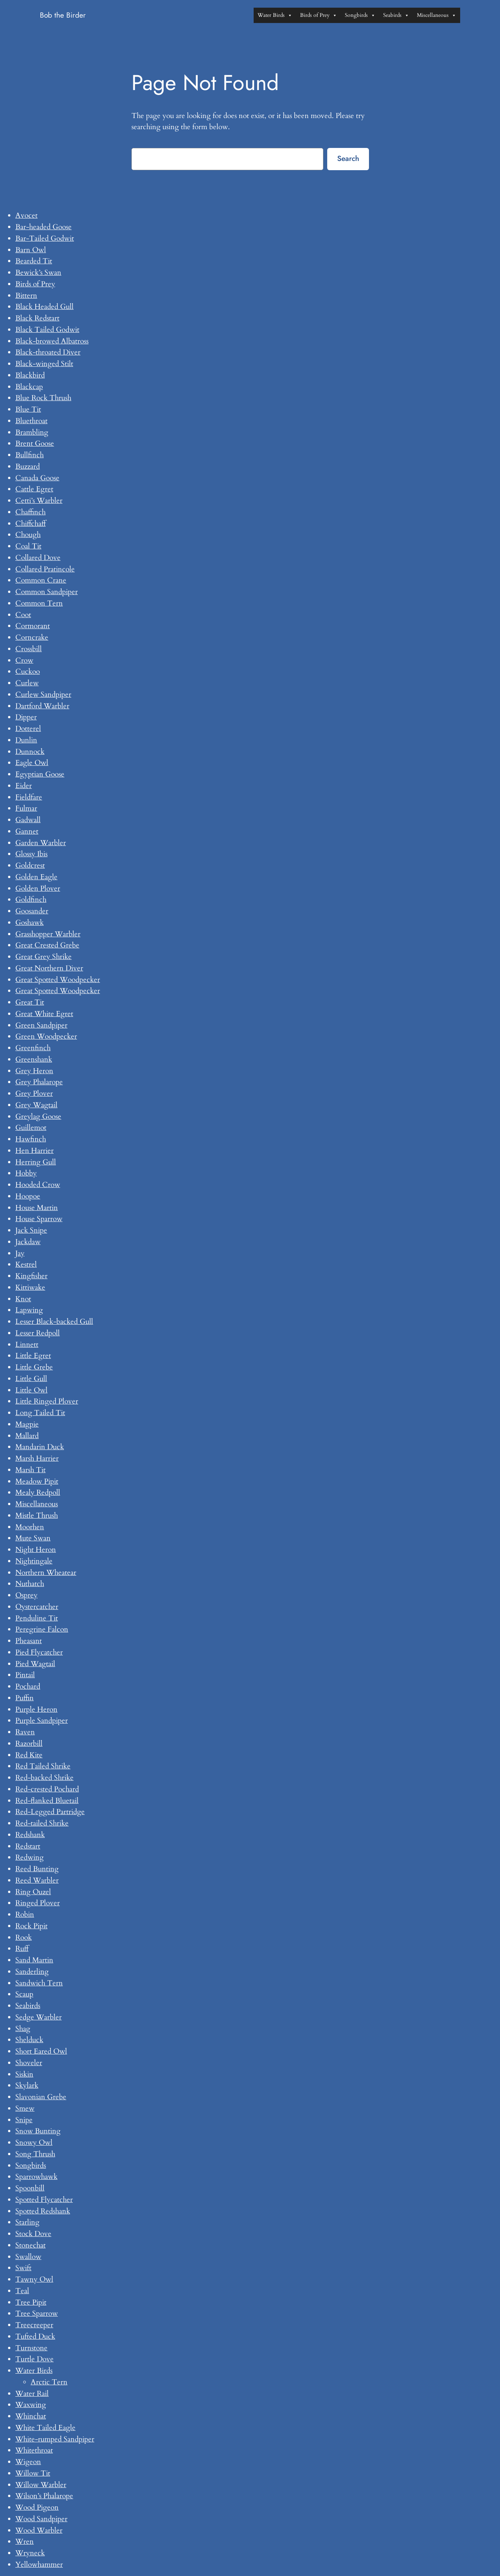 Image resolution: width=500 pixels, height=2576 pixels. What do you see at coordinates (34, 1071) in the screenshot?
I see `Grey Heron` at bounding box center [34, 1071].